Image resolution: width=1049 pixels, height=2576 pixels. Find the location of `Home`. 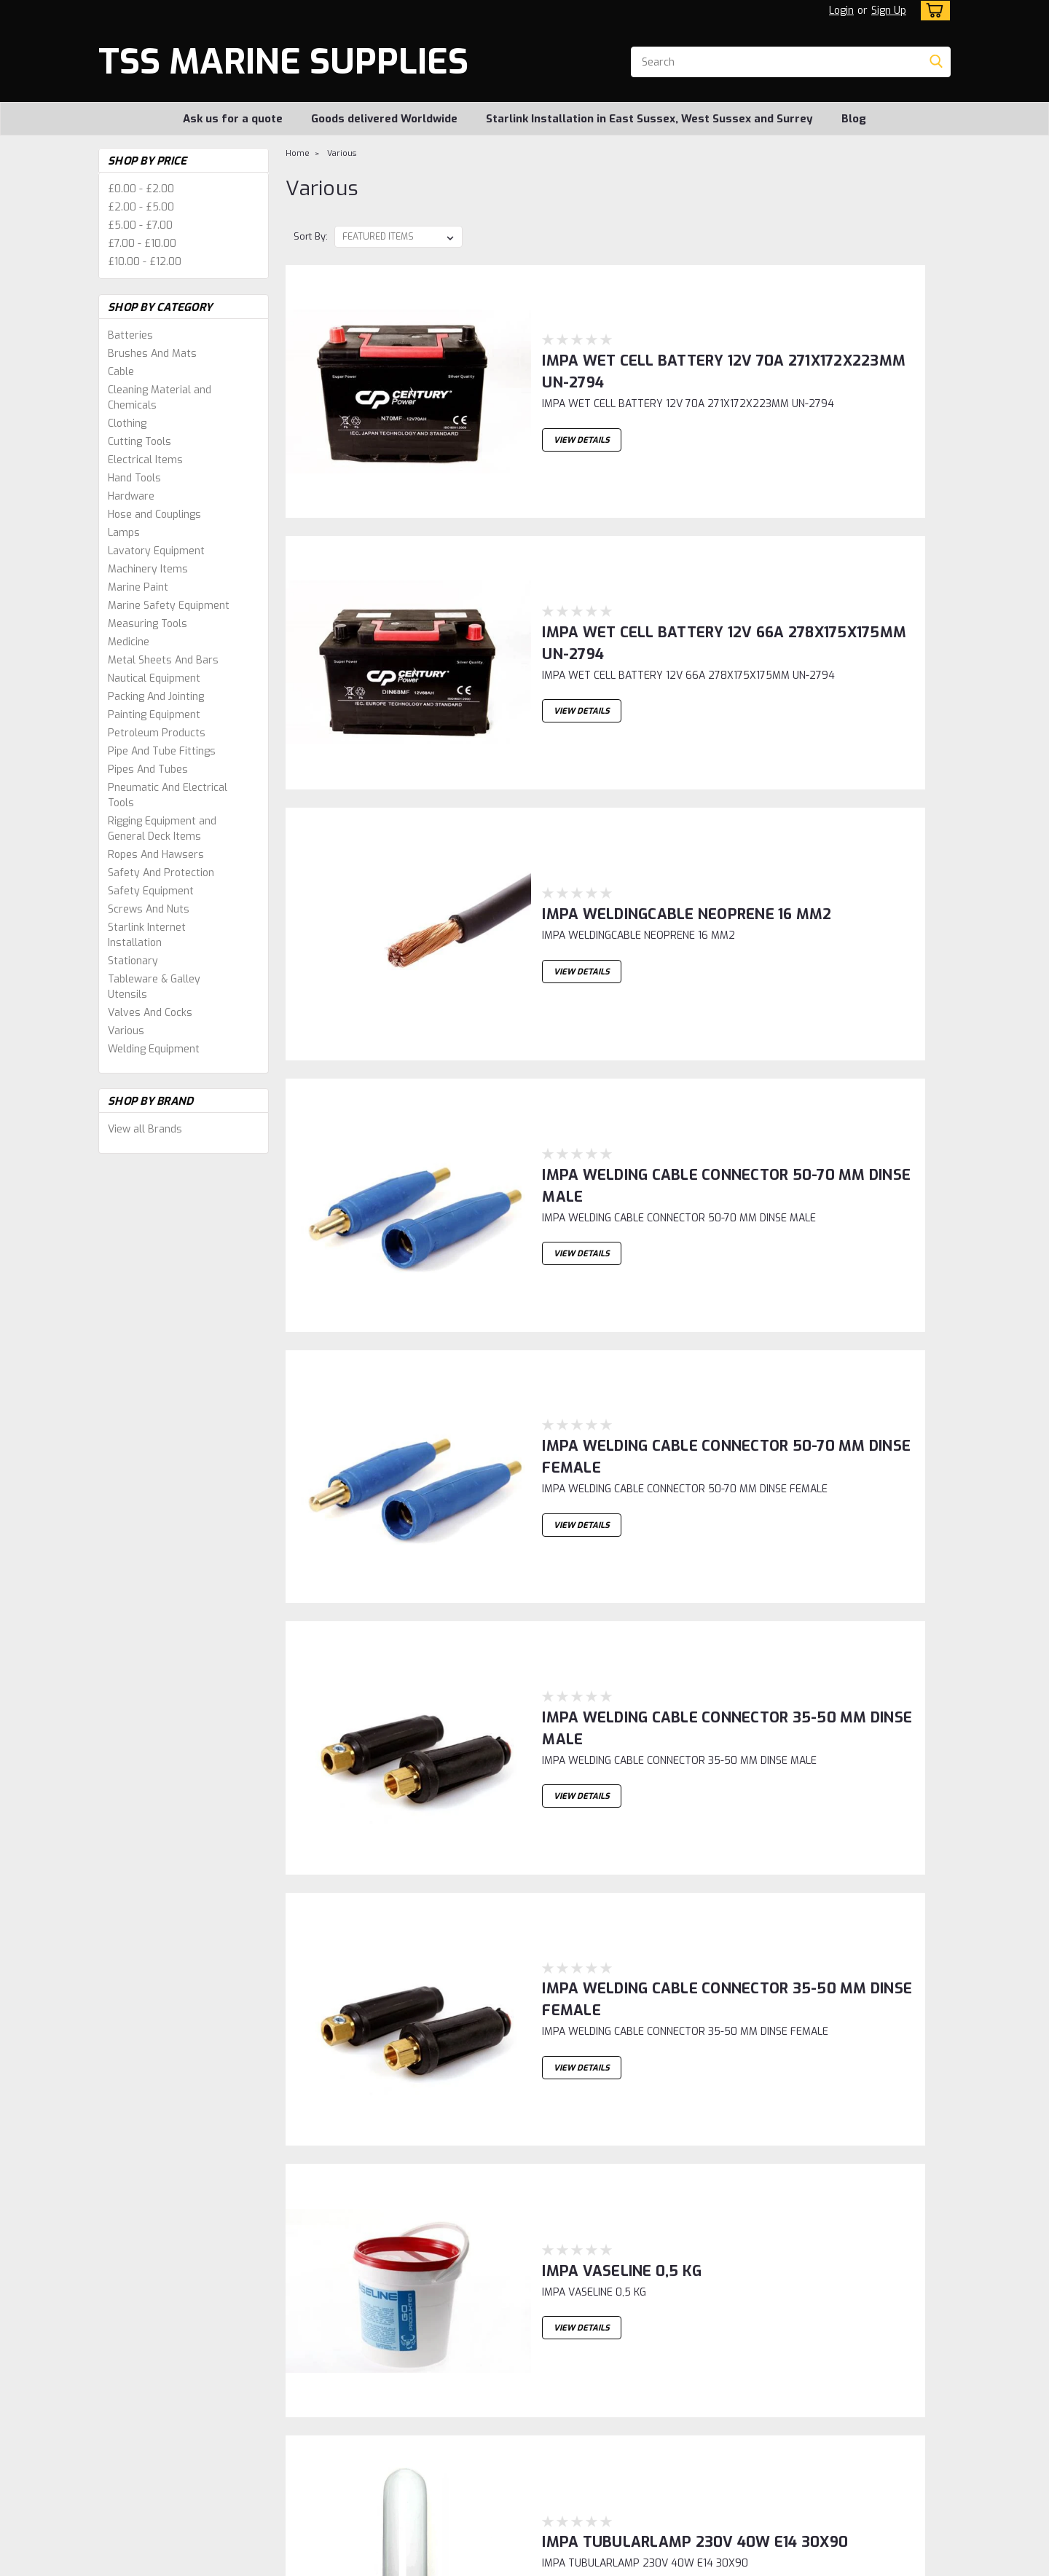

Home is located at coordinates (298, 153).